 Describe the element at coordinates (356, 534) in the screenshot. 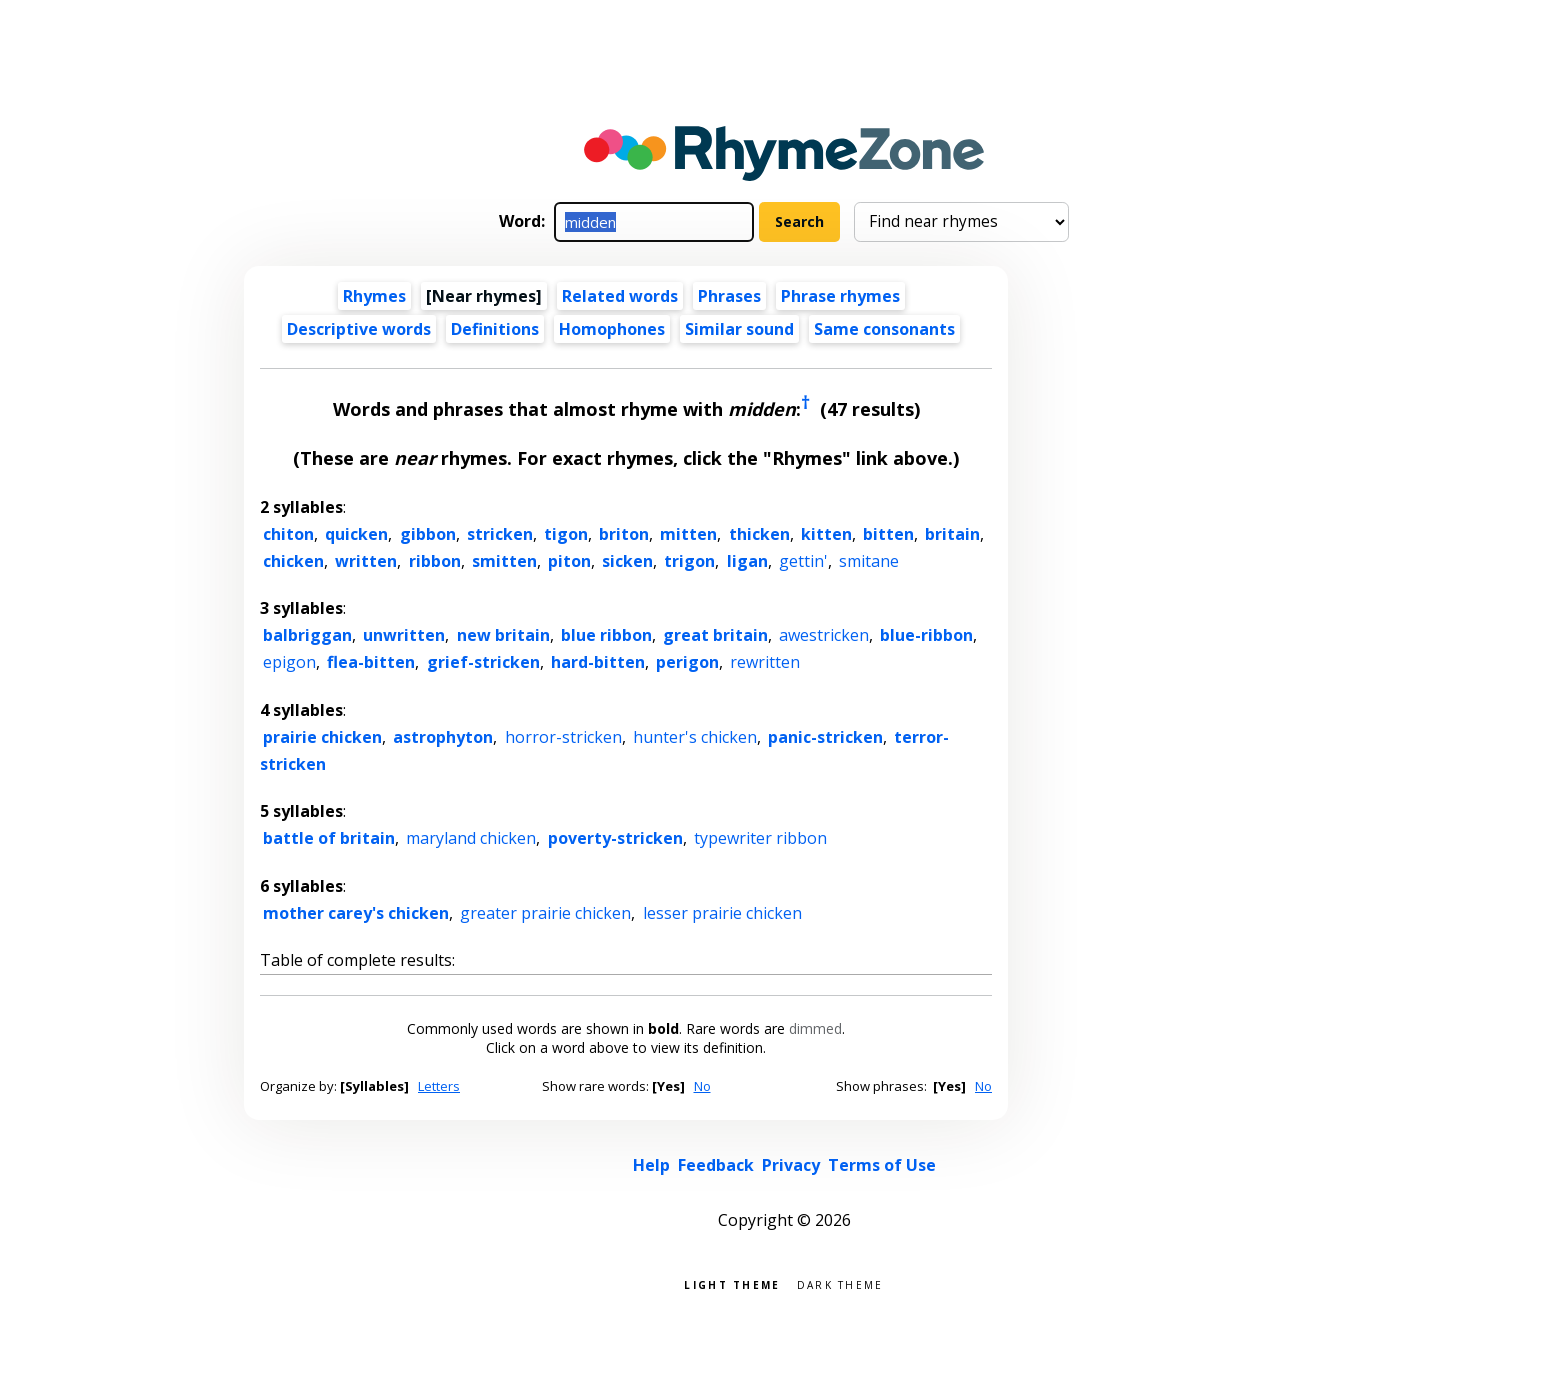

I see `quicken` at that location.